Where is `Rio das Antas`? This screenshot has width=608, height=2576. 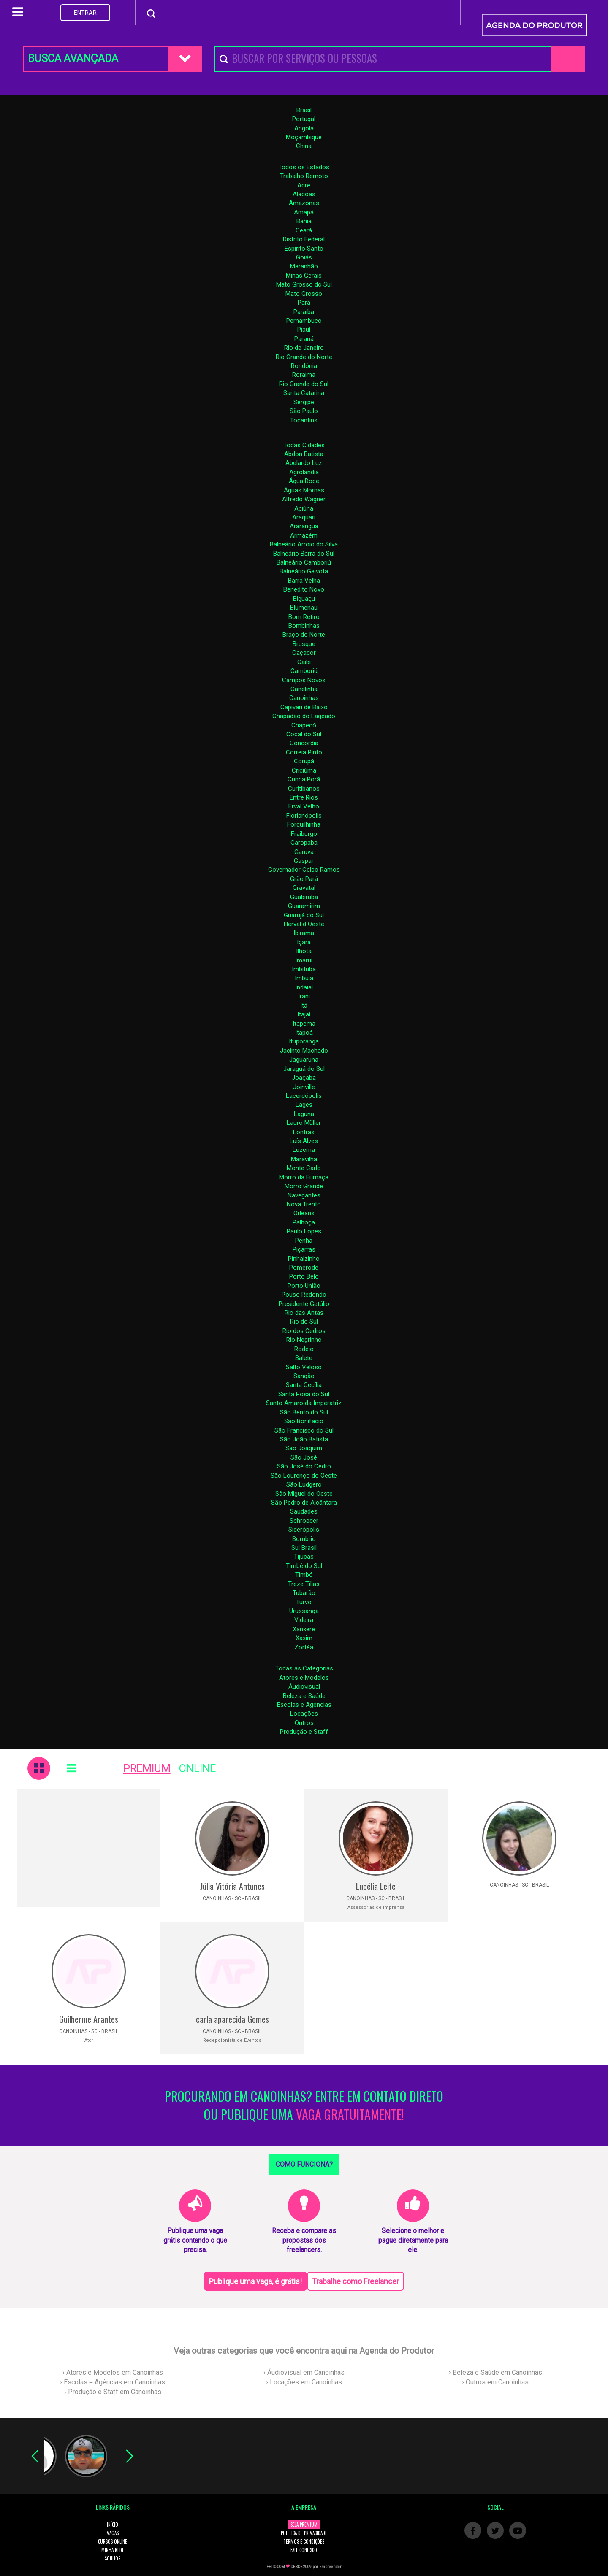 Rio das Antas is located at coordinates (304, 1312).